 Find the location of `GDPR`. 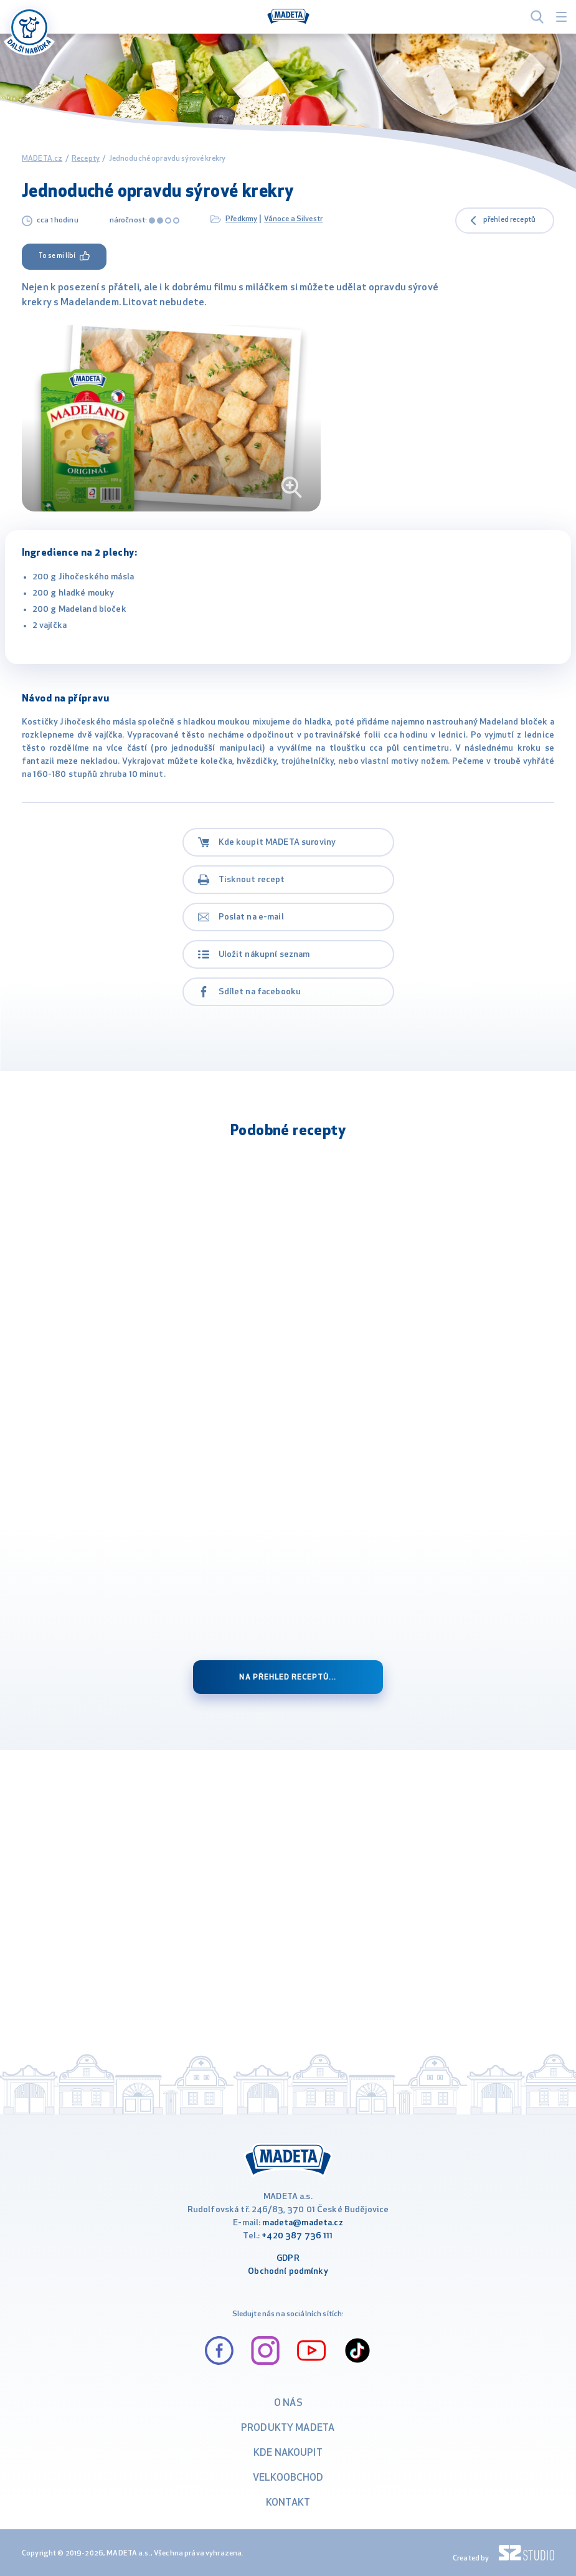

GDPR is located at coordinates (288, 2258).